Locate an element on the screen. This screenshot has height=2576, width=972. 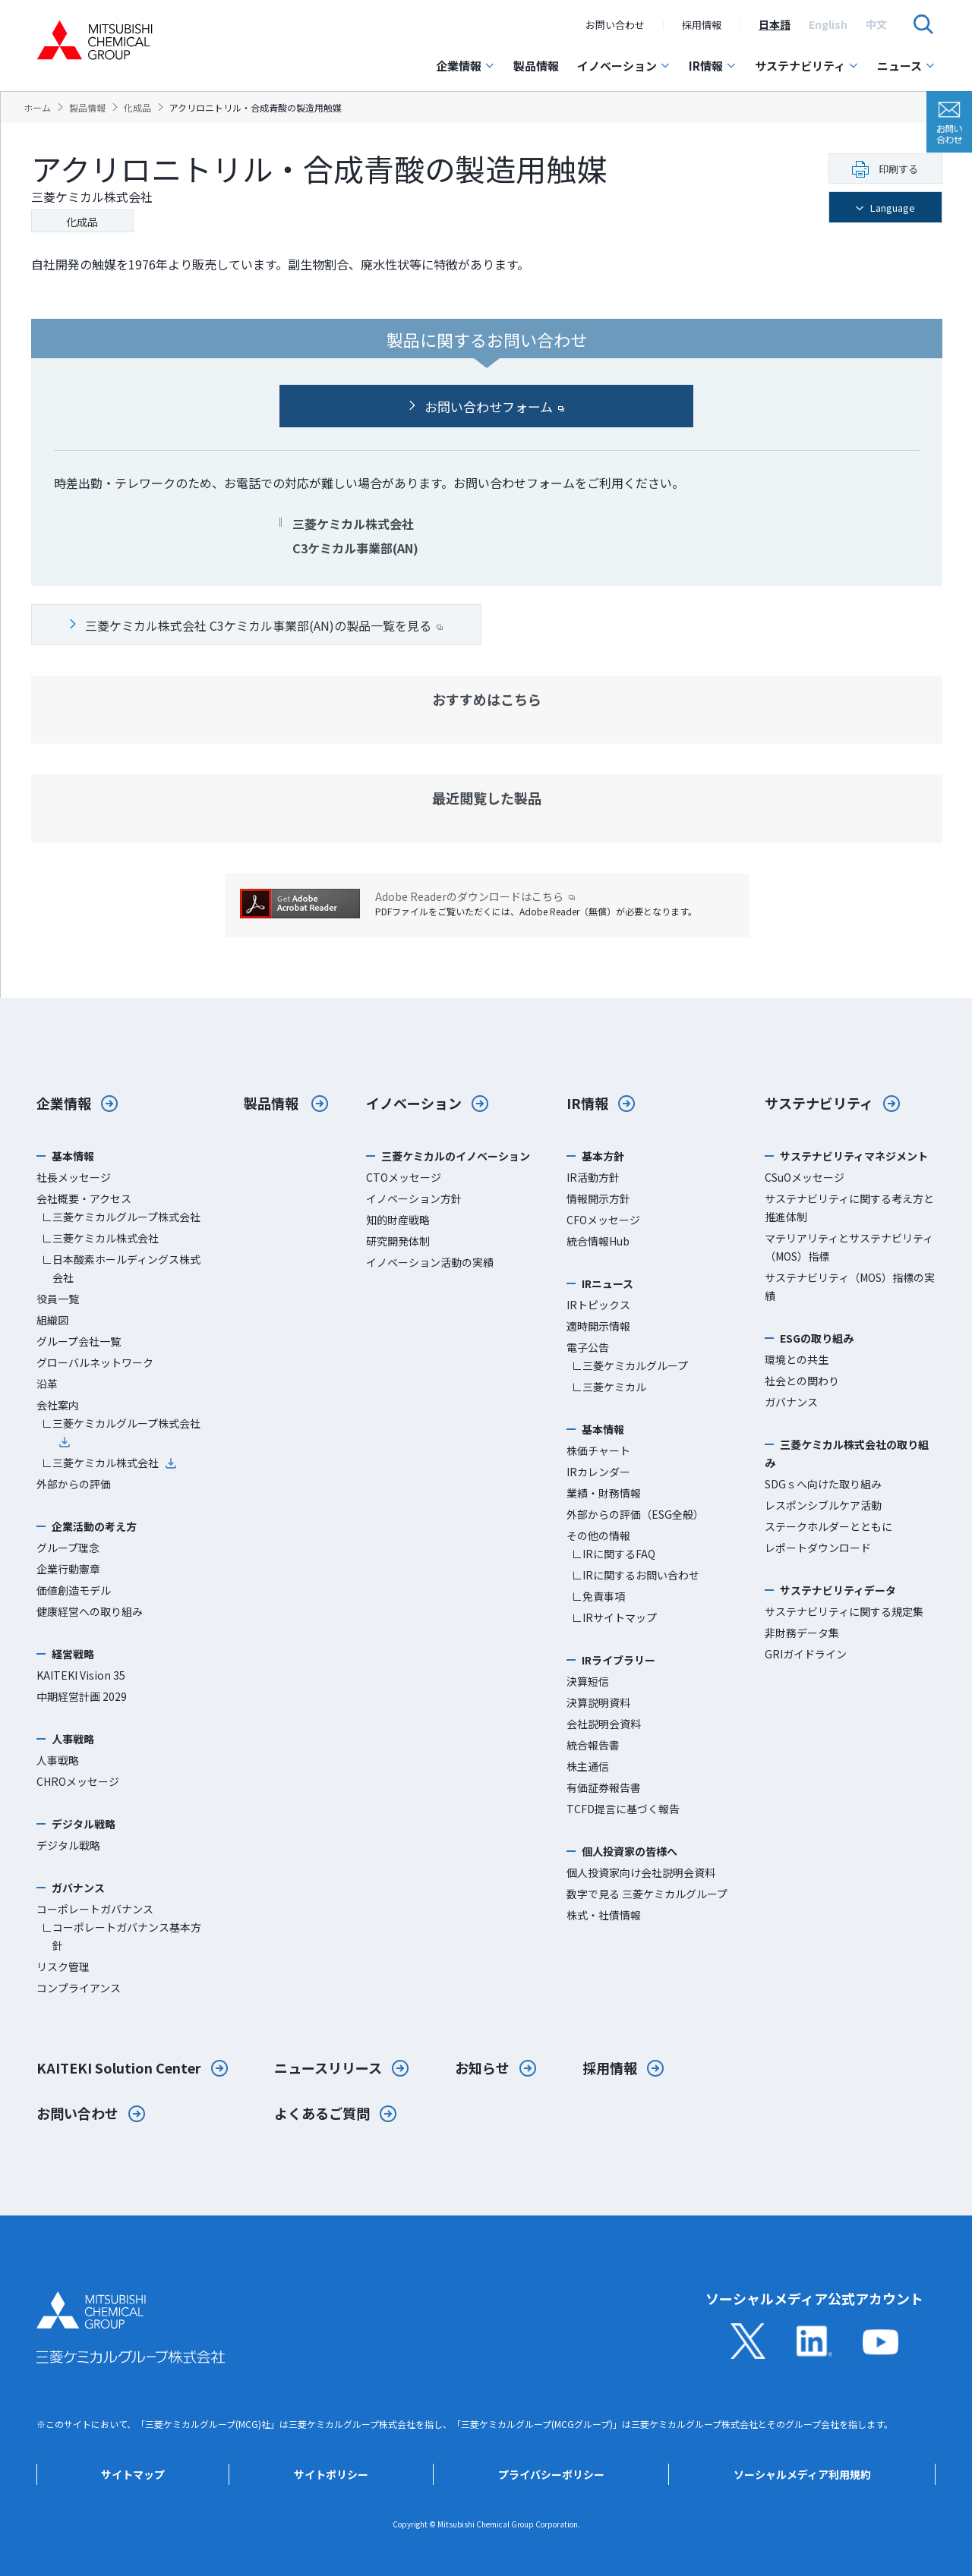
∟日本酸素ホールディングス株式会社 is located at coordinates (121, 1268).